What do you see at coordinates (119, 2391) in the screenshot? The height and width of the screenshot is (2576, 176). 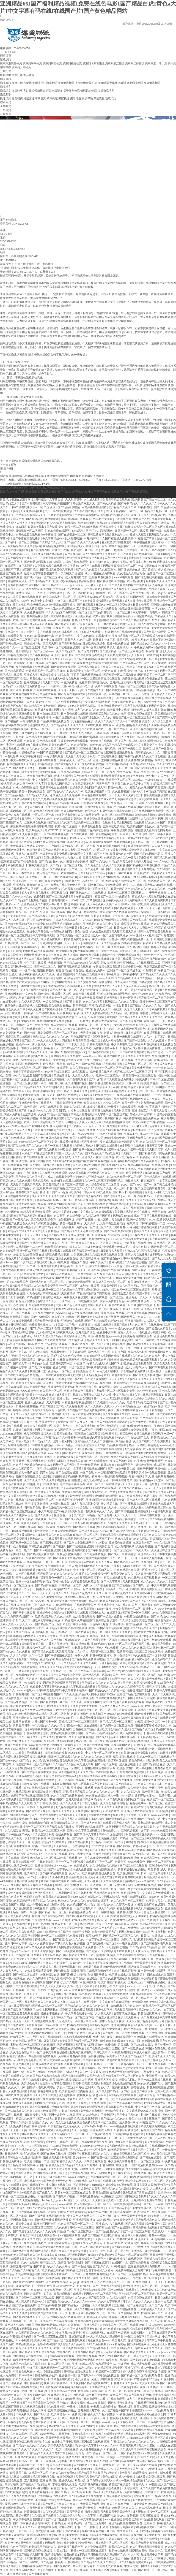 I see `国产一区二区三区 在线` at bounding box center [119, 2391].